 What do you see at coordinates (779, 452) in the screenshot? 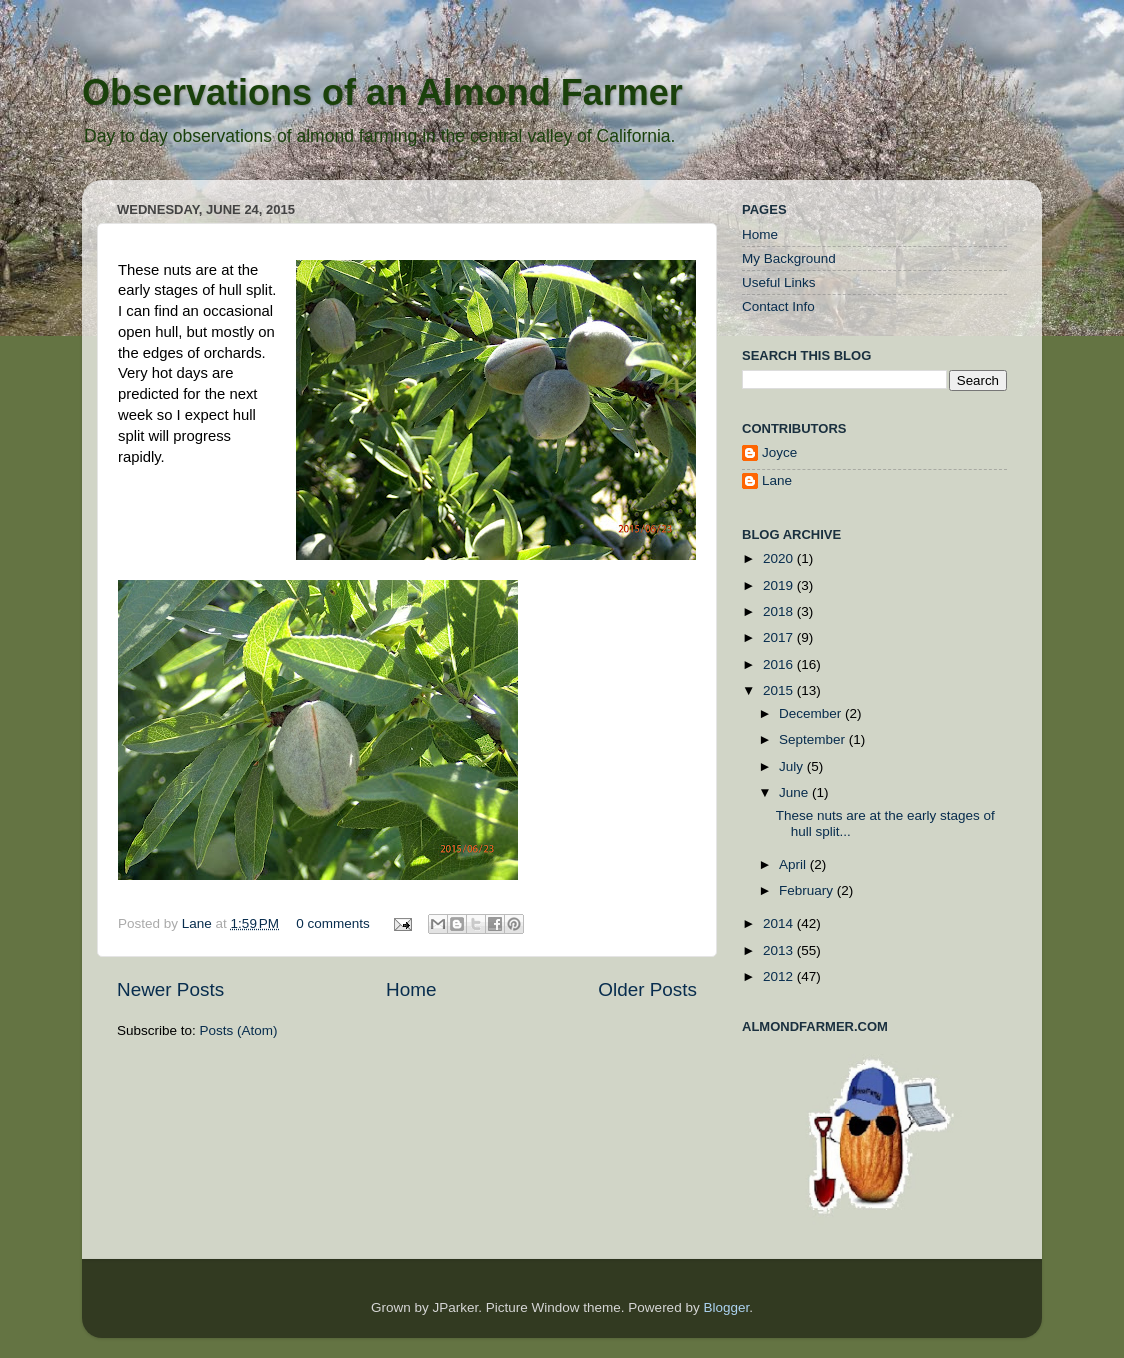
I see `Joyce` at bounding box center [779, 452].